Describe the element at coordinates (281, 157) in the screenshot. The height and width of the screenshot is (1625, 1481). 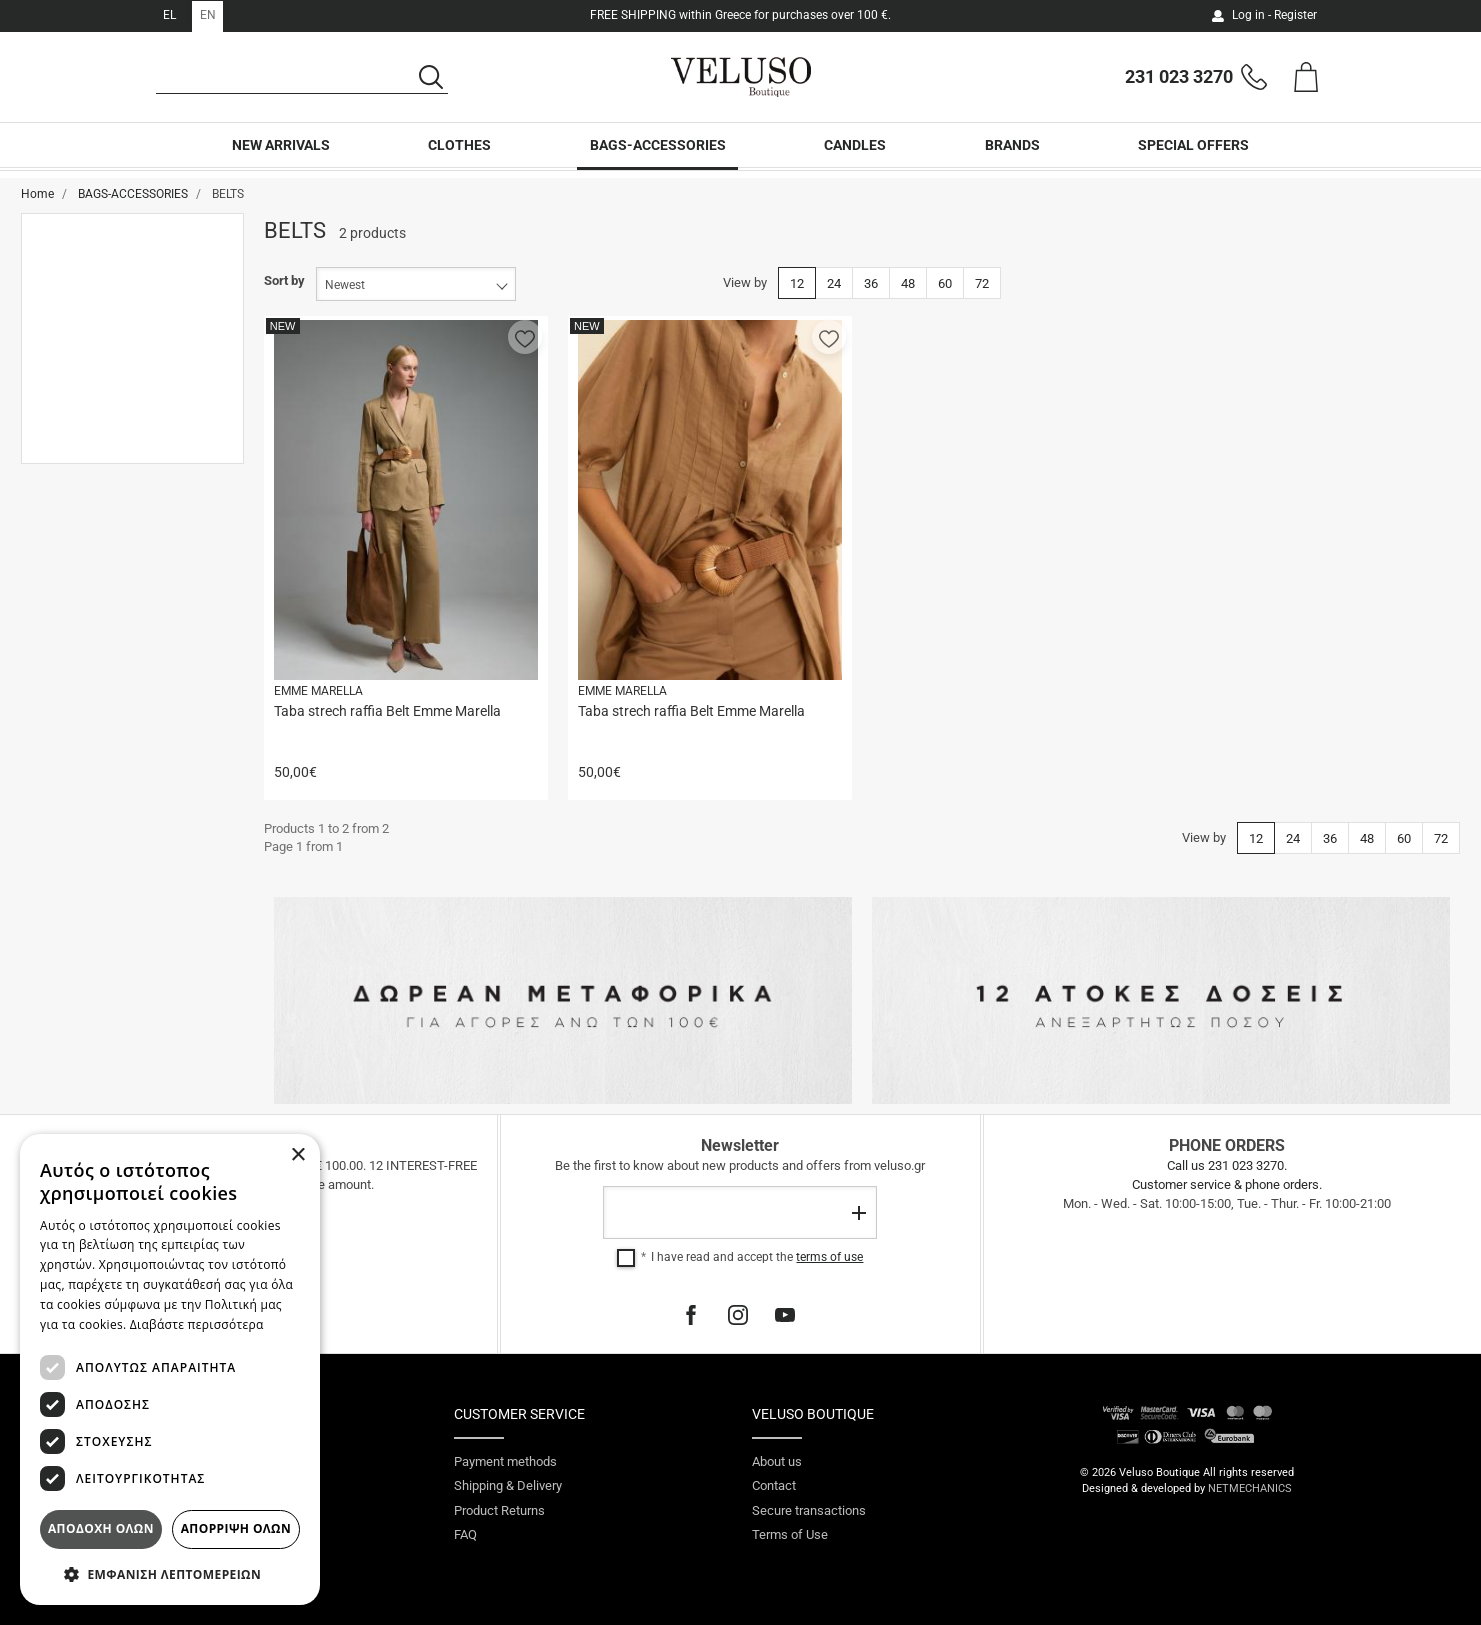
I see `NEW ARRIVALS` at that location.